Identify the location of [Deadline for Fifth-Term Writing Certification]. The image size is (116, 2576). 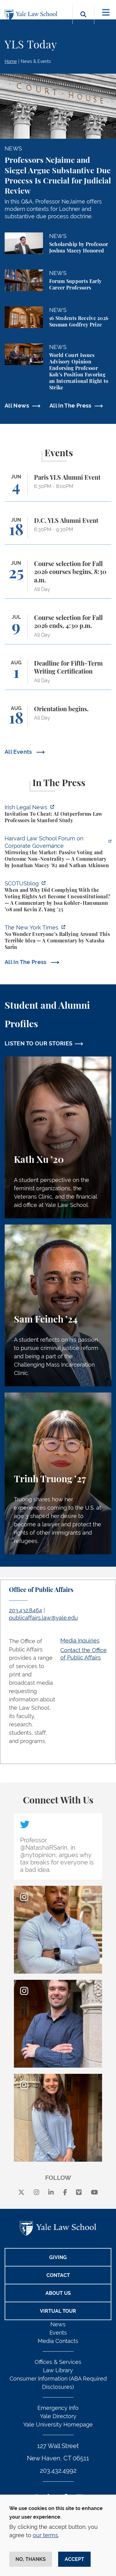
(58, 675).